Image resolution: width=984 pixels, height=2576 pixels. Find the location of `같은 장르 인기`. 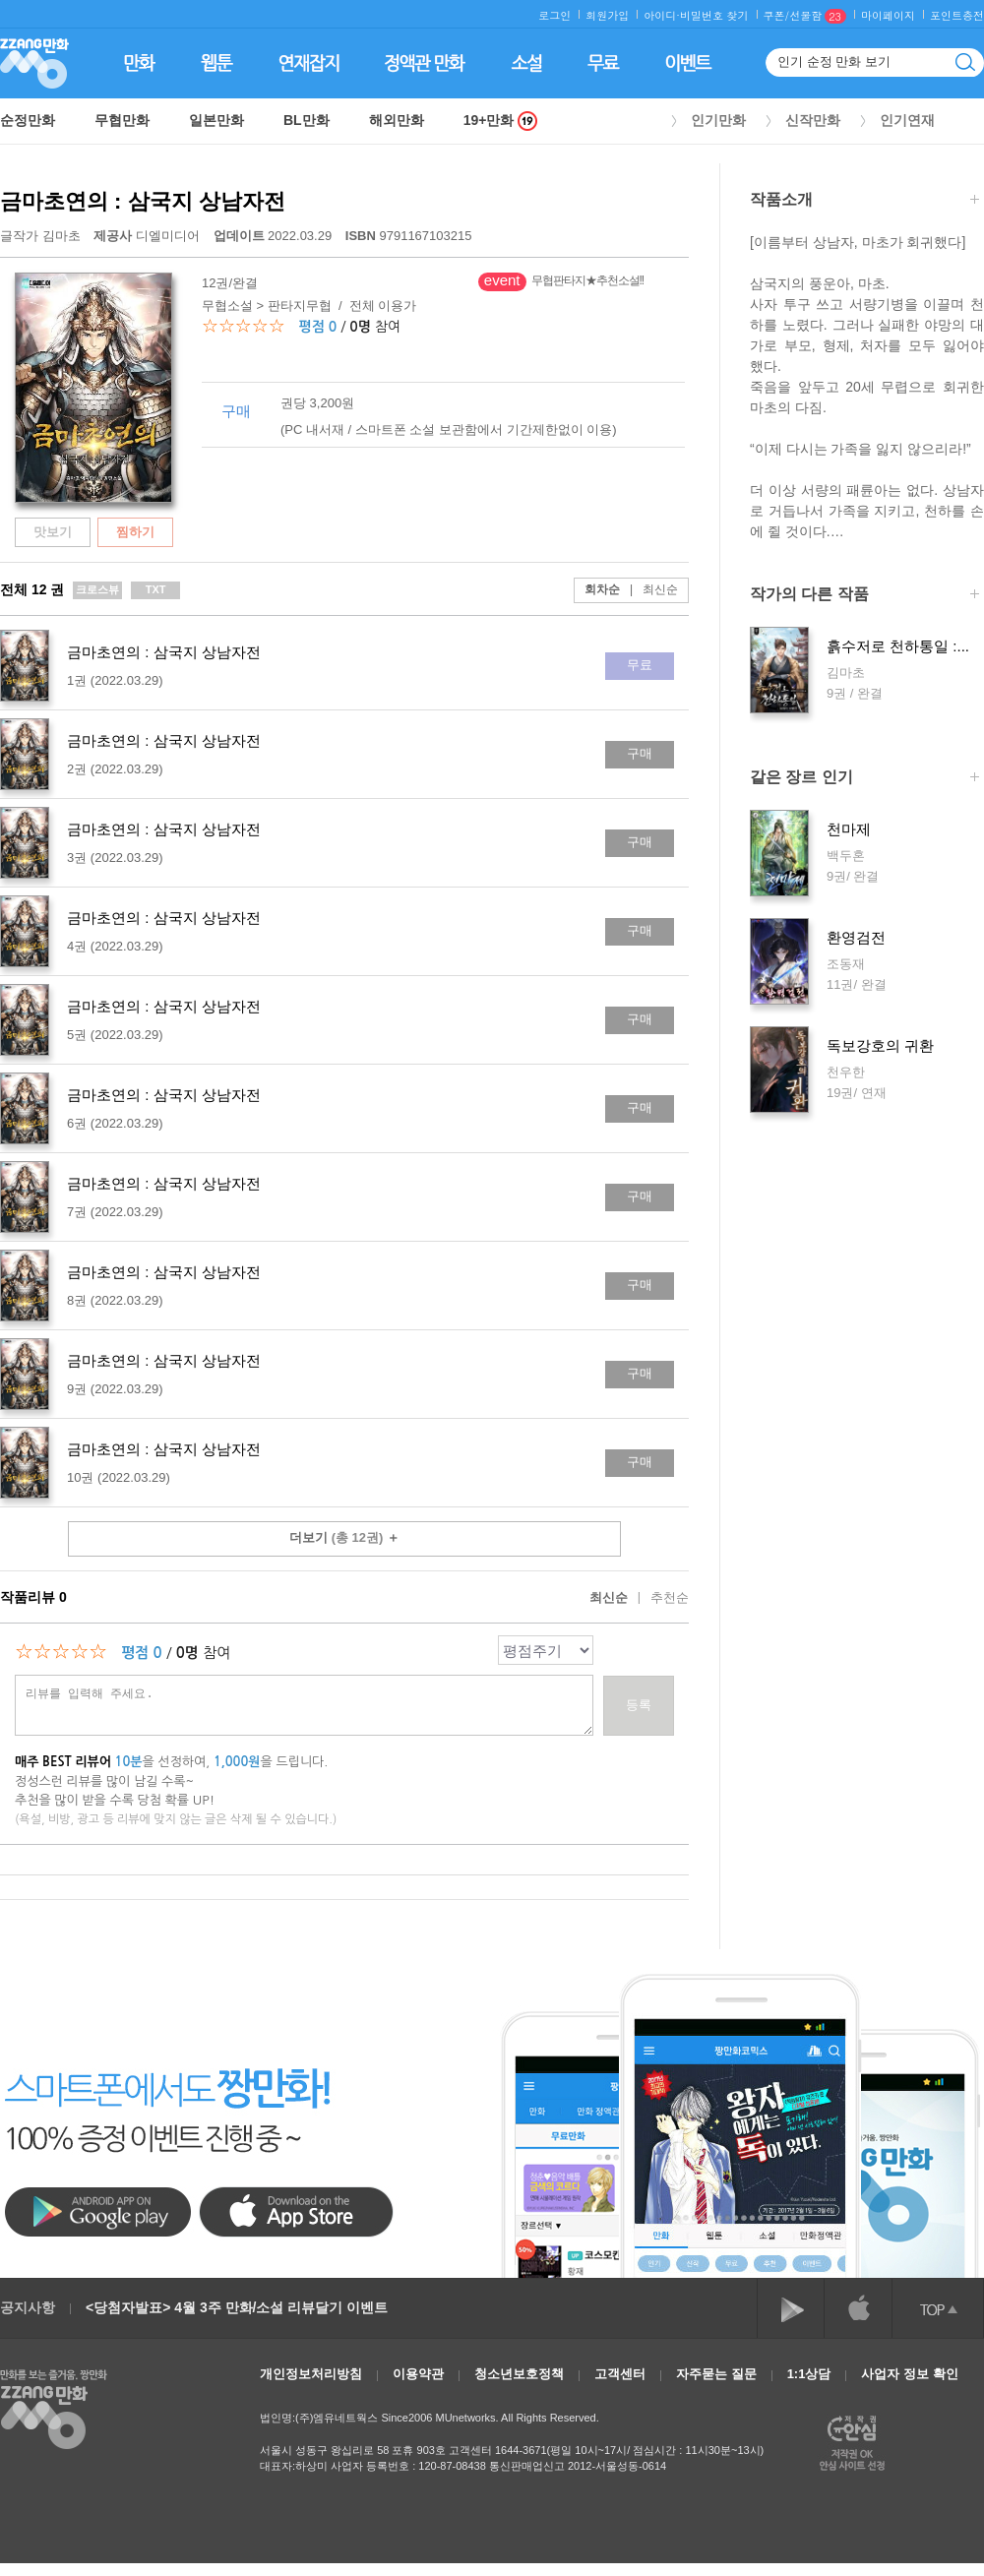

같은 장르 인기 is located at coordinates (864, 778).